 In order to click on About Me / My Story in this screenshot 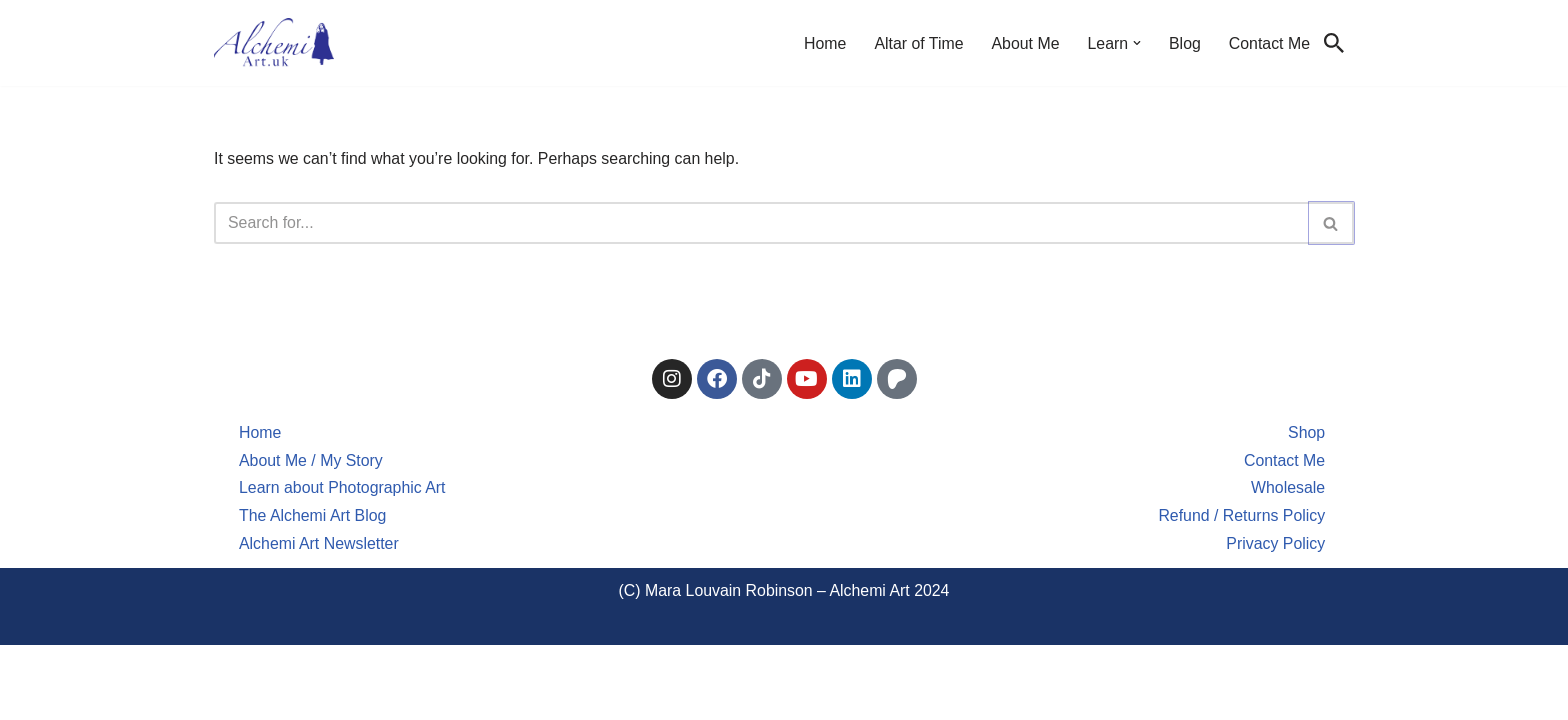, I will do `click(311, 534)`.